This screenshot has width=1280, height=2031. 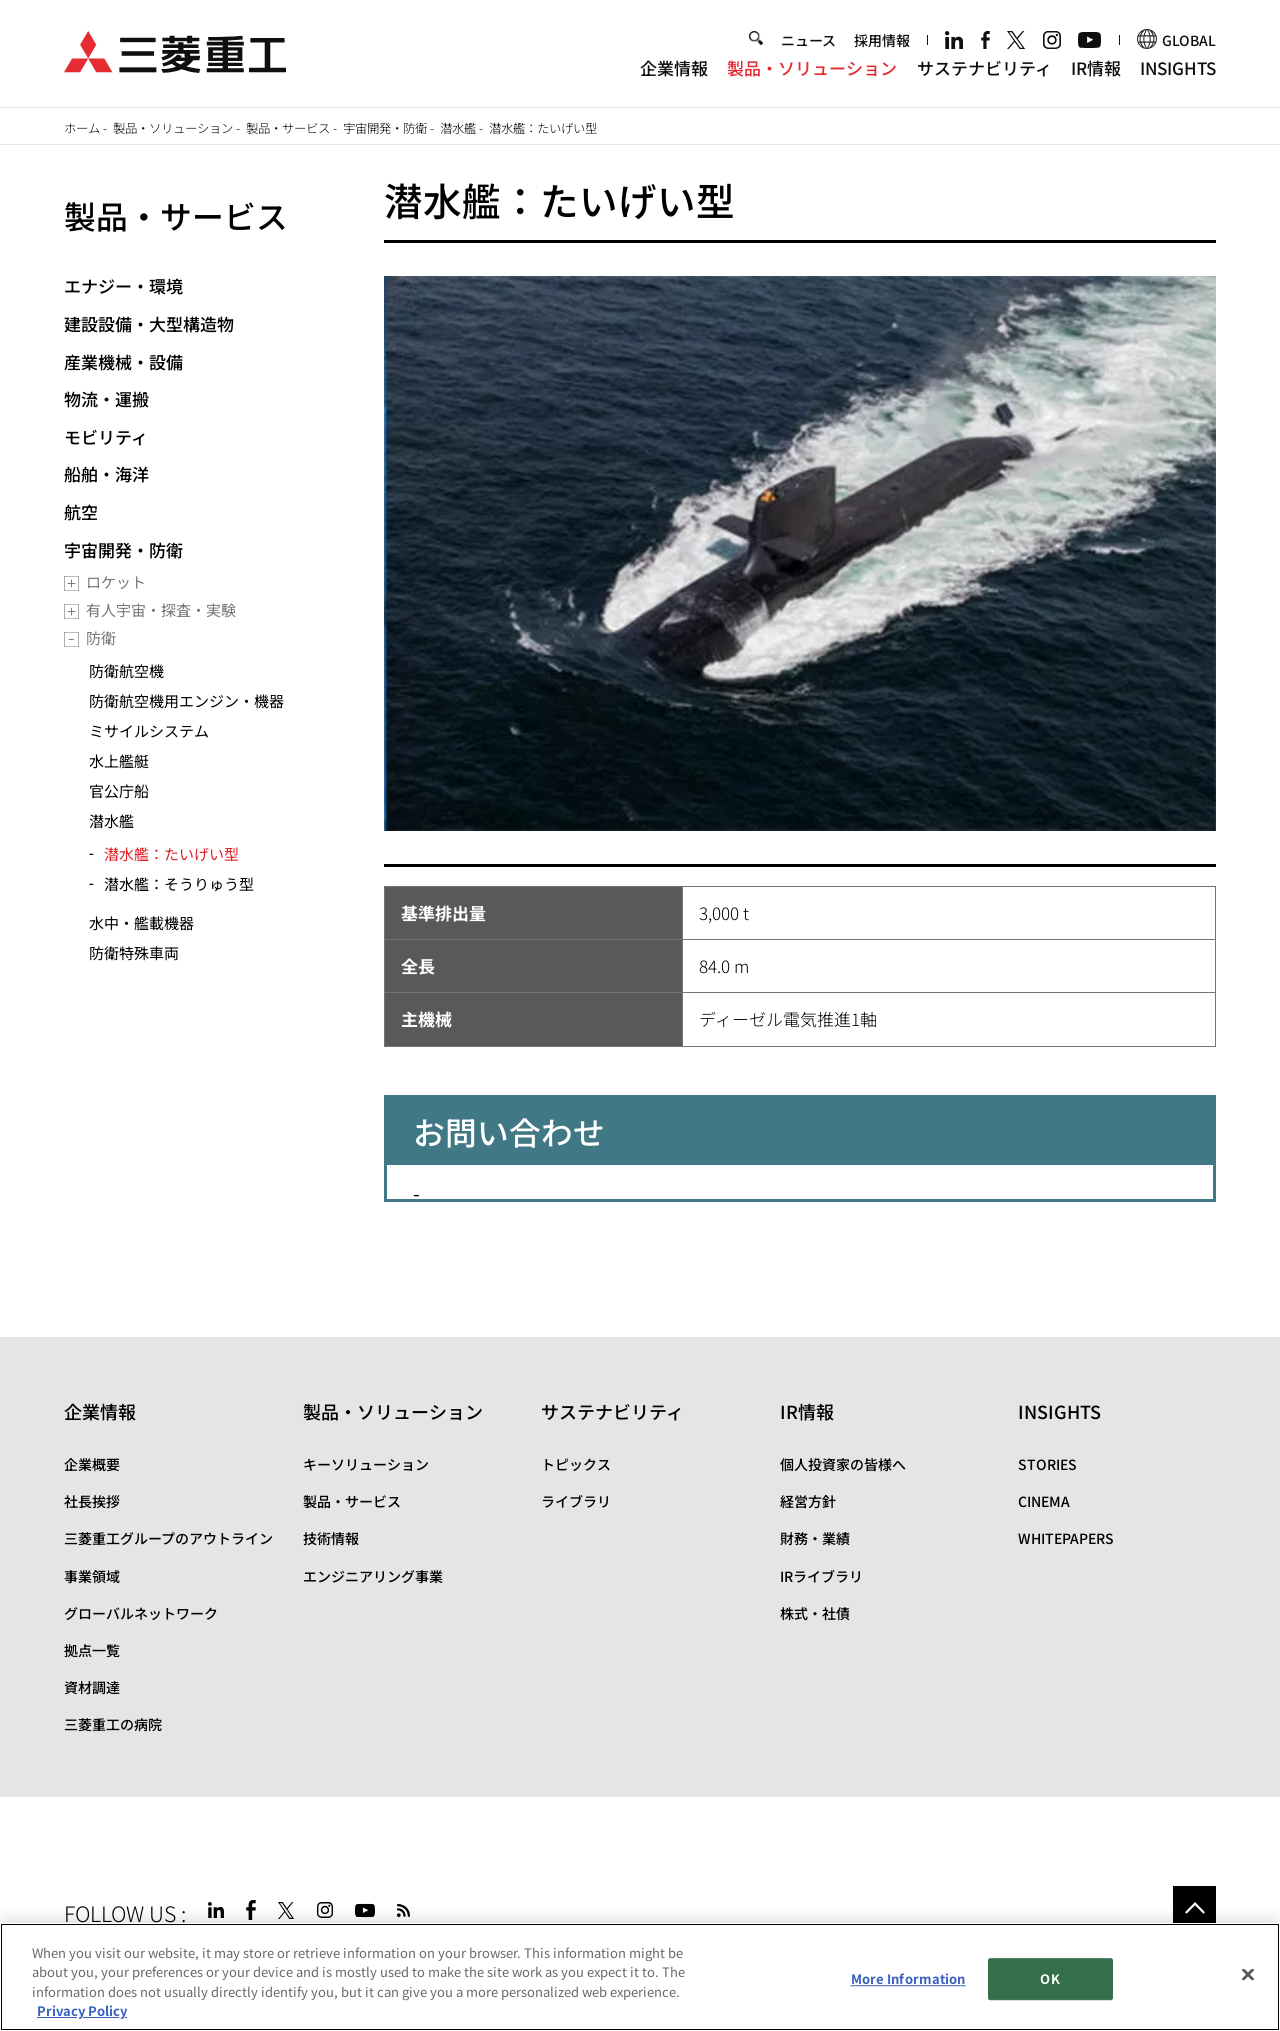 I want to click on 株式・社債, so click(x=815, y=1613).